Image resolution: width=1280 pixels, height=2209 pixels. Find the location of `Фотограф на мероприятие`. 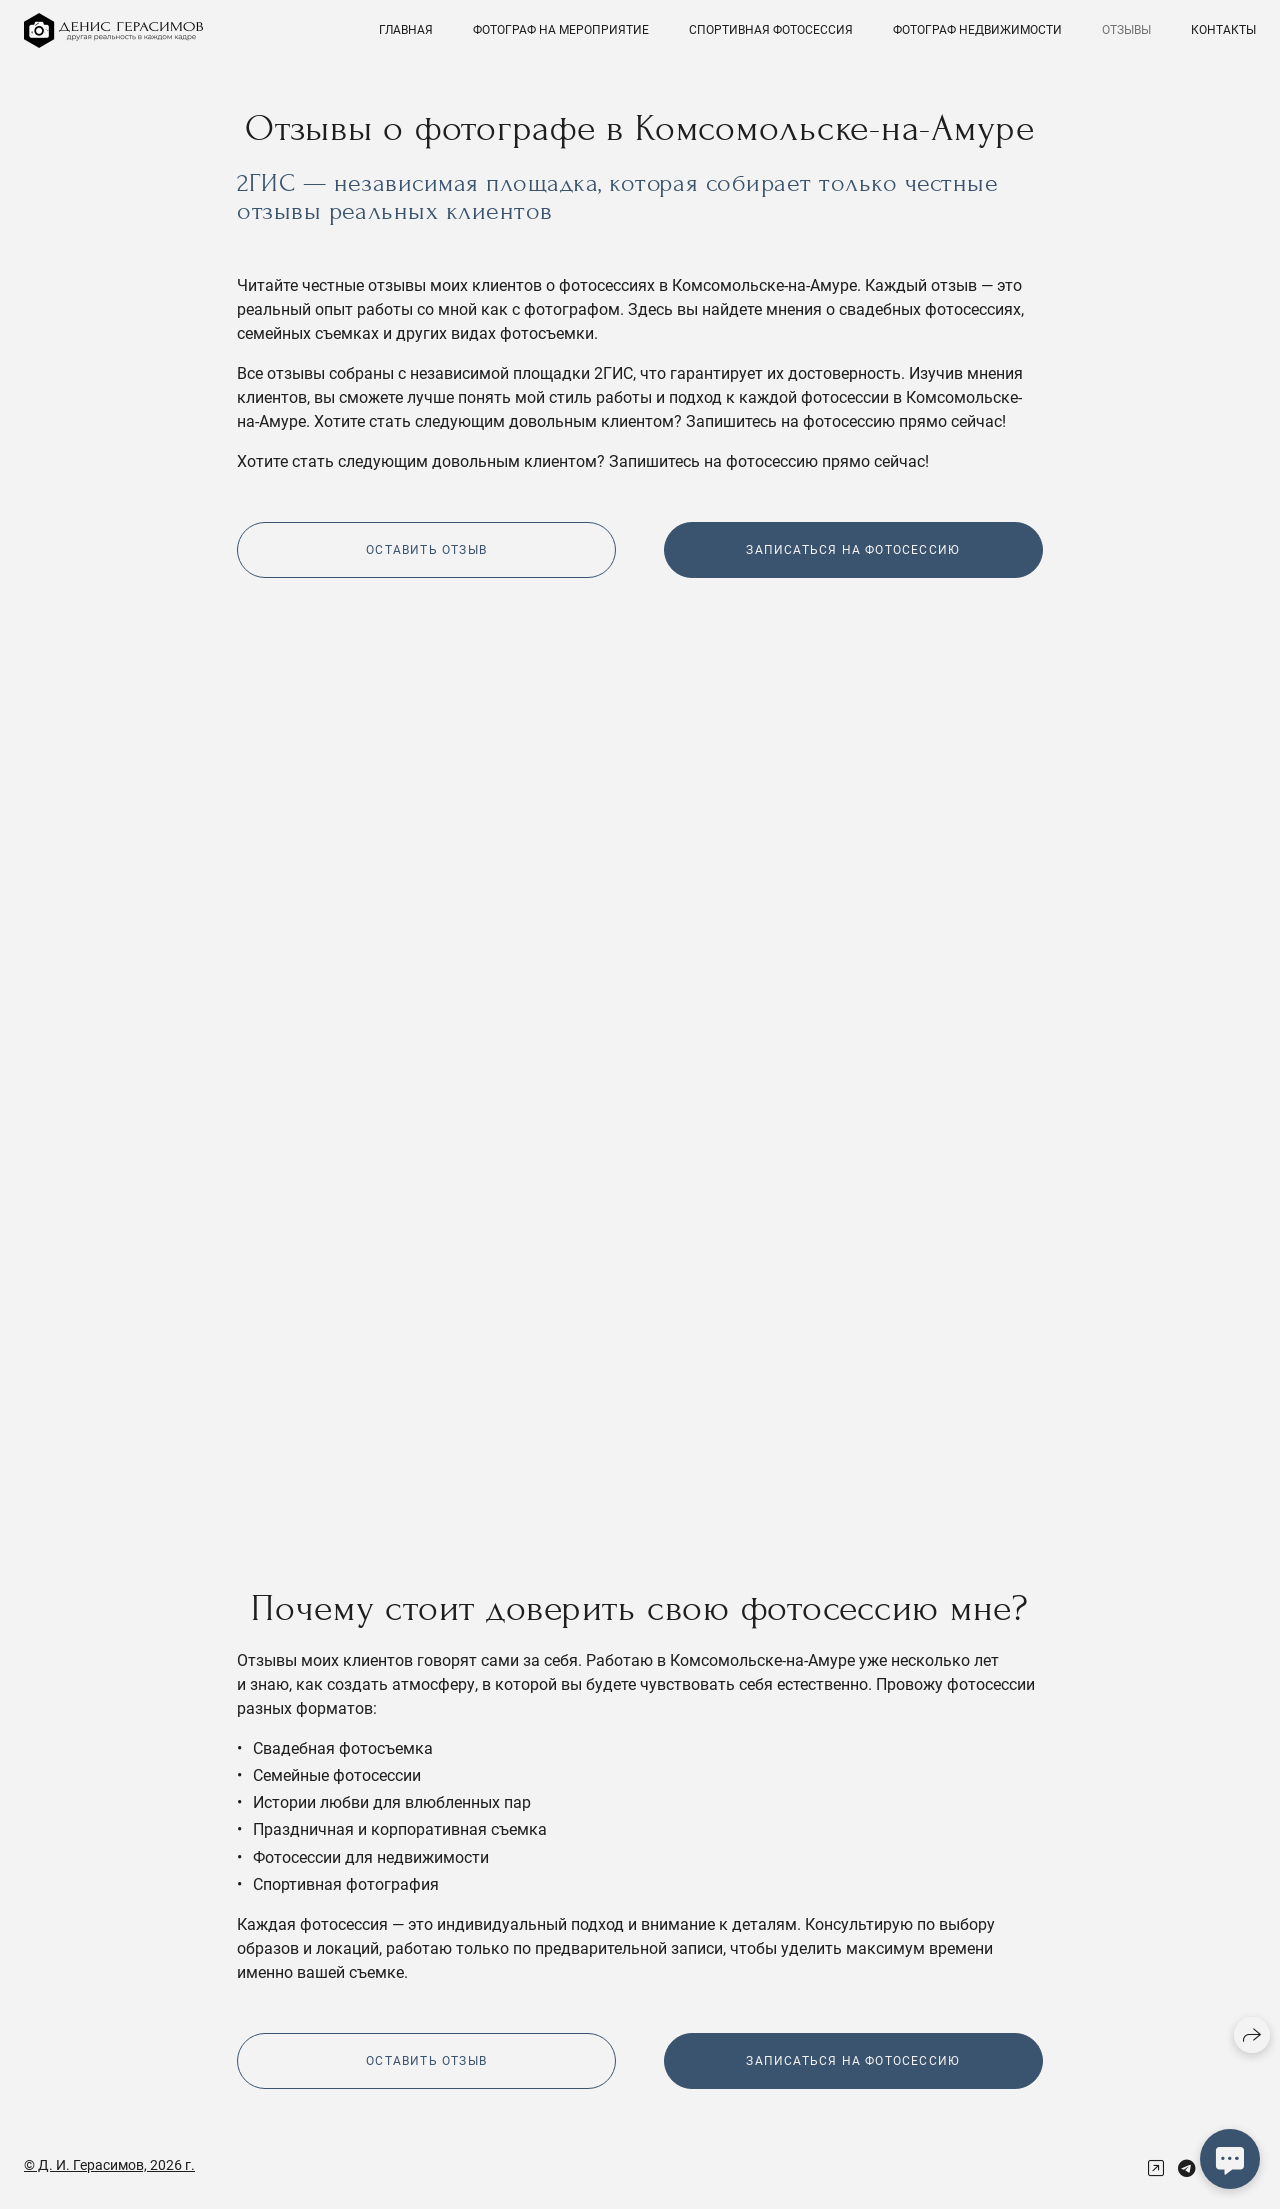

Фотограф на мероприятие is located at coordinates (561, 30).